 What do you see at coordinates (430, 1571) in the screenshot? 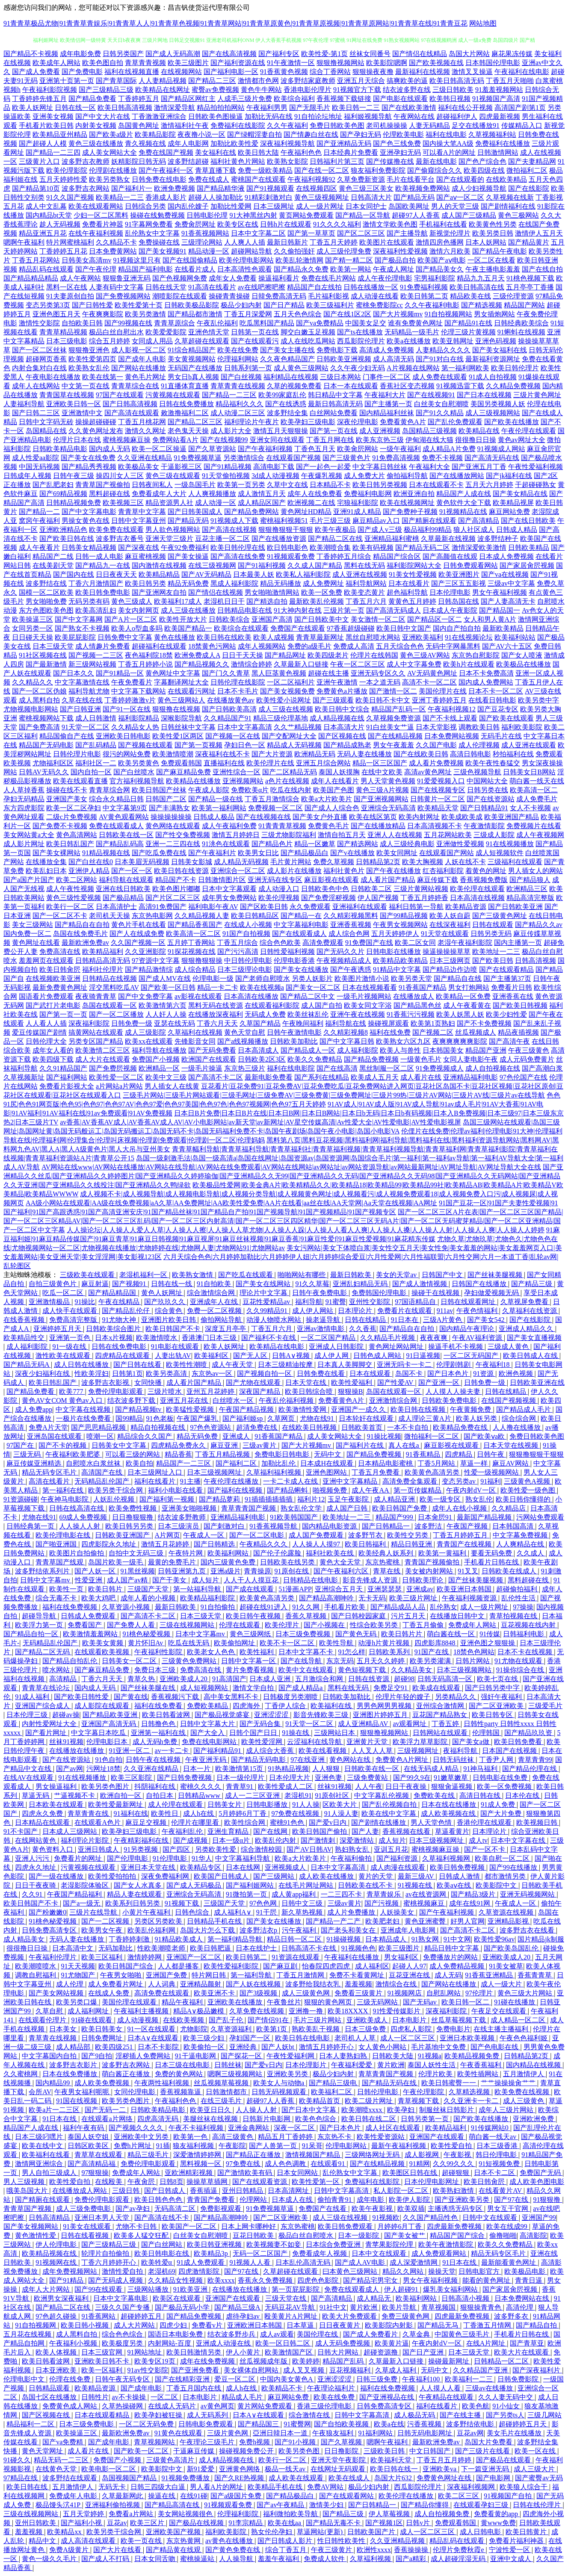
I see `美女被内射网站` at bounding box center [430, 1571].